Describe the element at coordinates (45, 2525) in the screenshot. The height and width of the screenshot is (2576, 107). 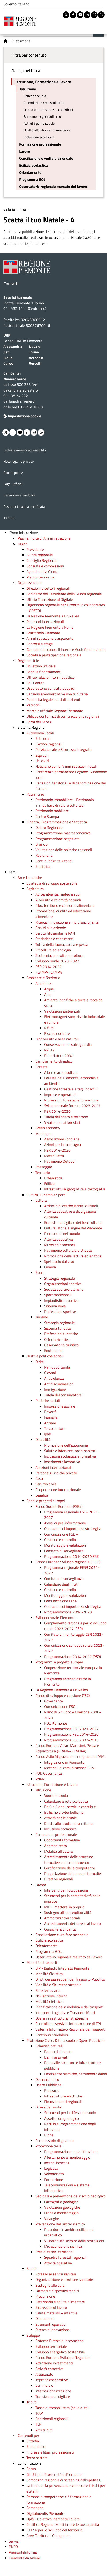
I see `Digitalmentis Piemonte` at that location.